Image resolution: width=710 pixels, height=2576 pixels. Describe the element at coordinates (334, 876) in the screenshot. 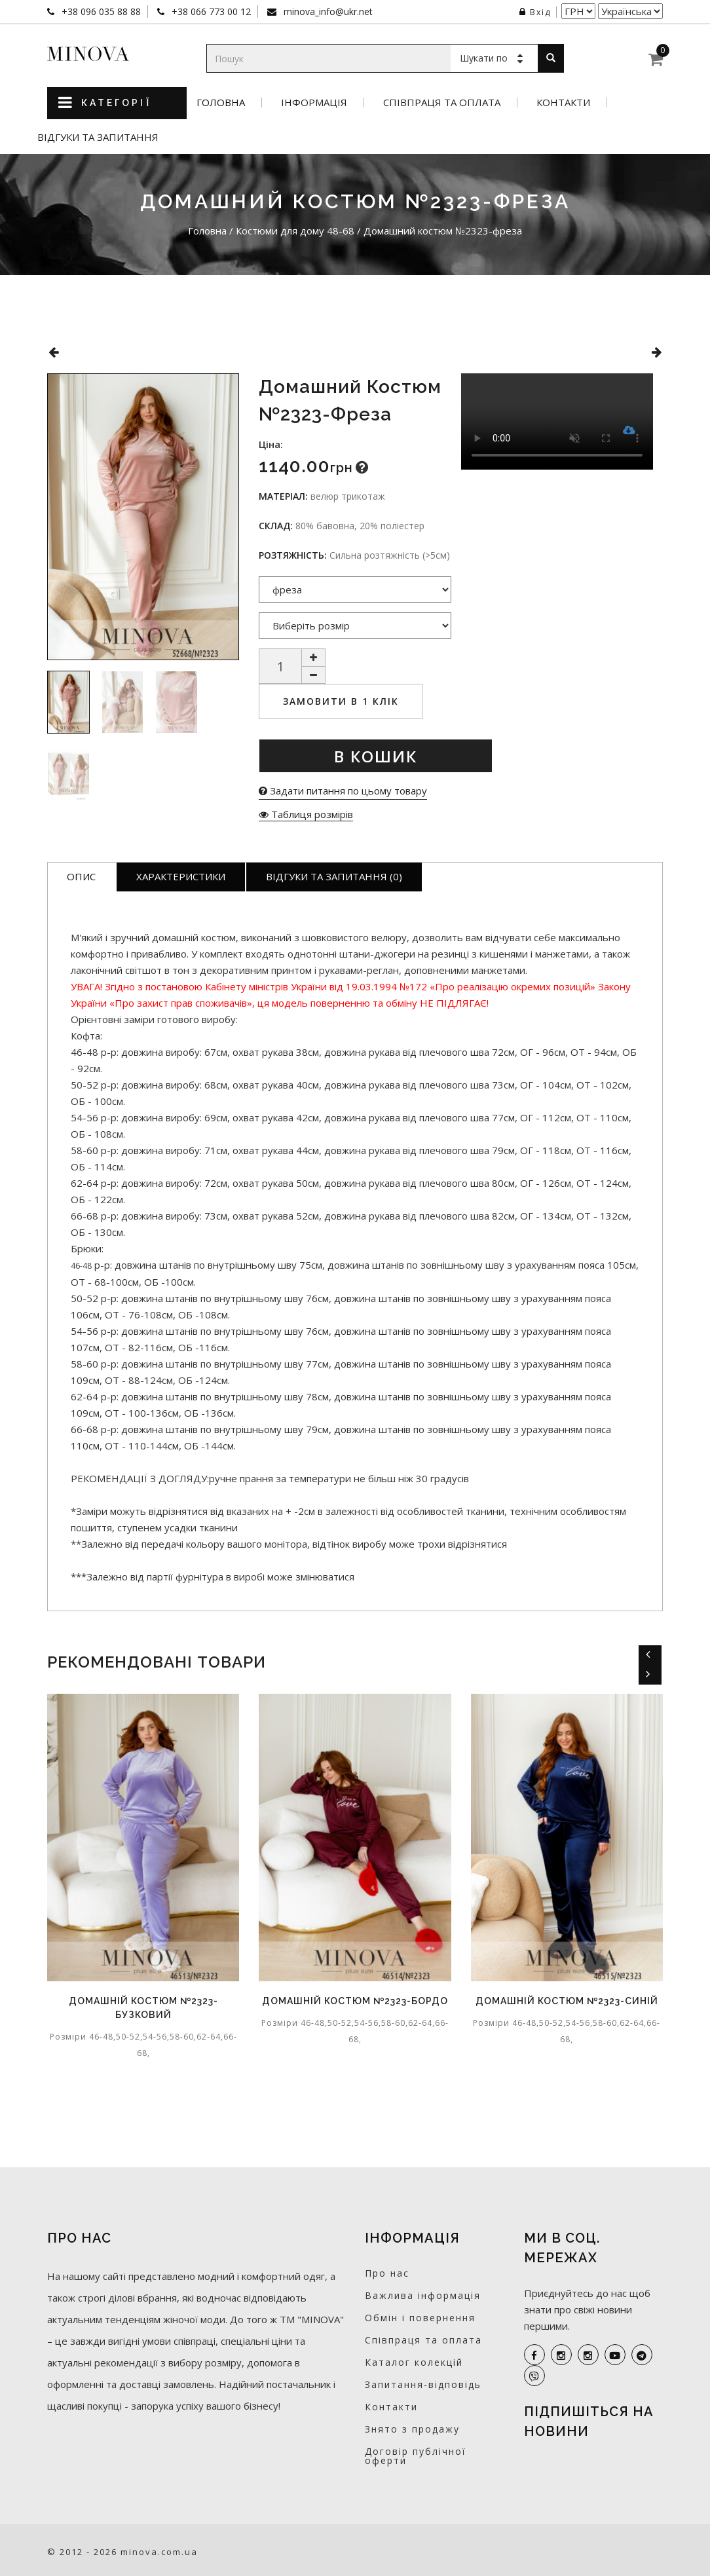

I see `Відгуки та запитання (0)` at that location.